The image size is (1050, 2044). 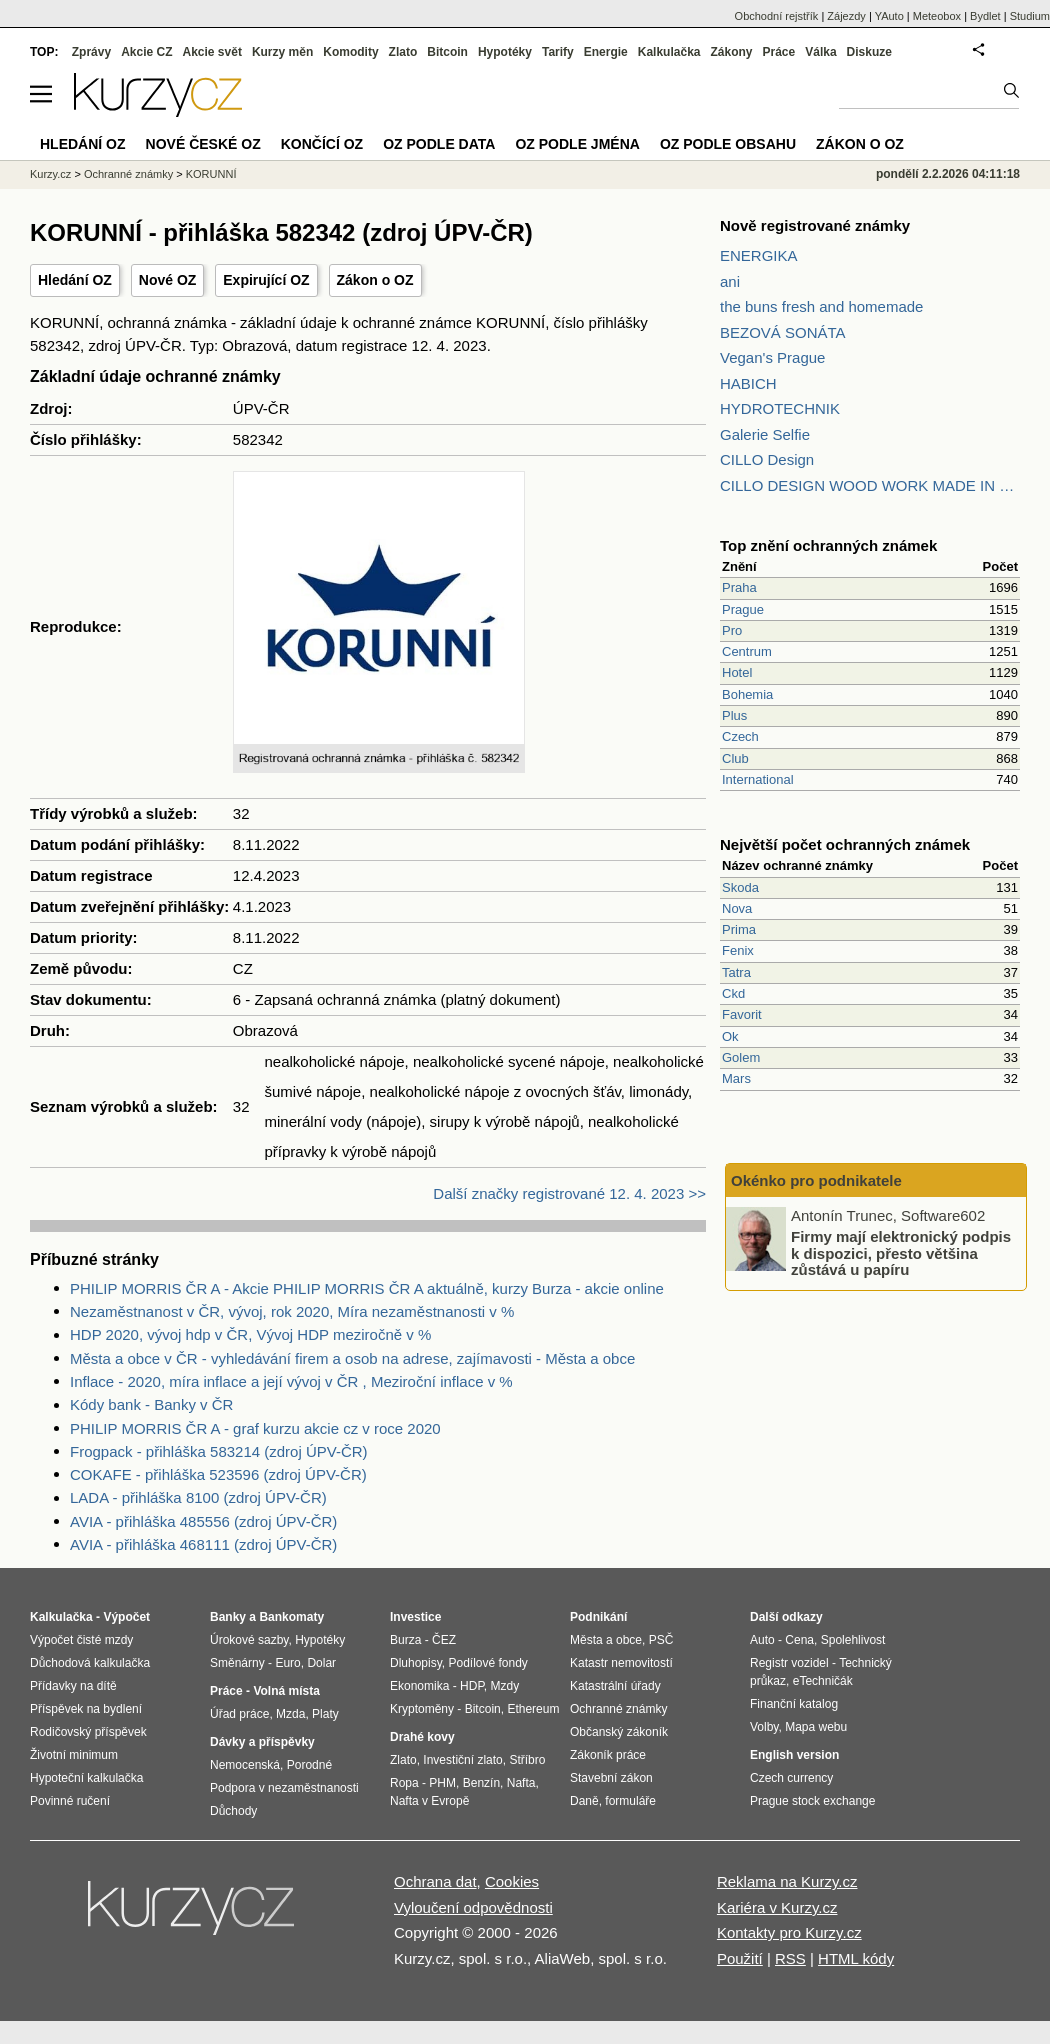 What do you see at coordinates (845, 844) in the screenshot?
I see `Největší počet ochranných známek` at bounding box center [845, 844].